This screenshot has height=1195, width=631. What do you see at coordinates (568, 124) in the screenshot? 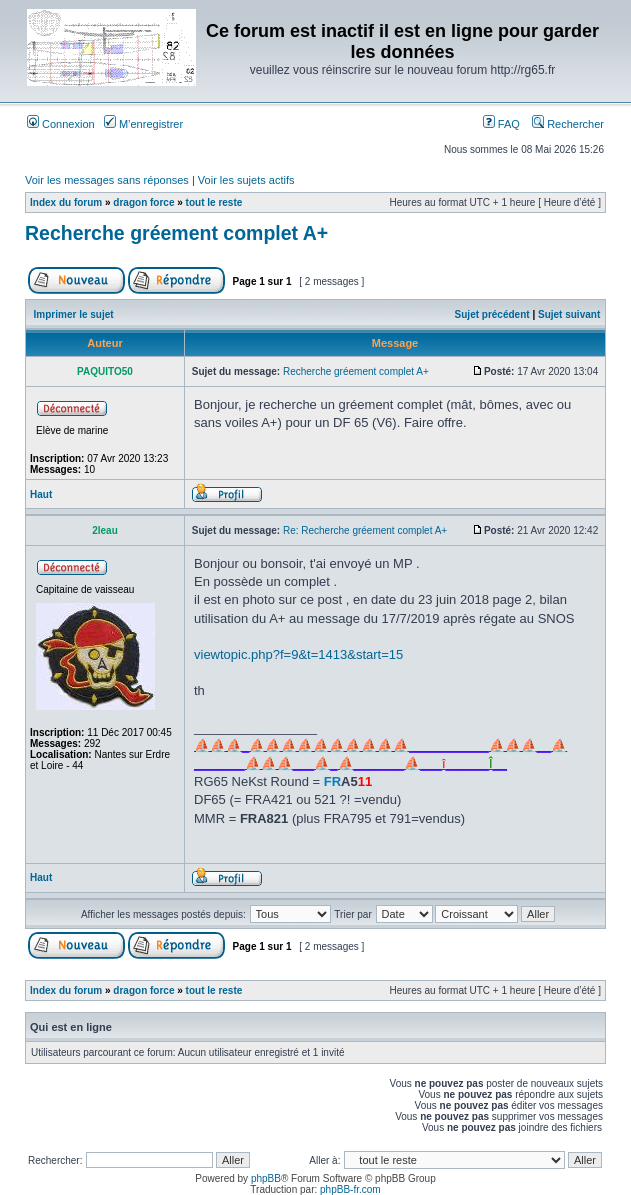
I see `Rechercher` at bounding box center [568, 124].